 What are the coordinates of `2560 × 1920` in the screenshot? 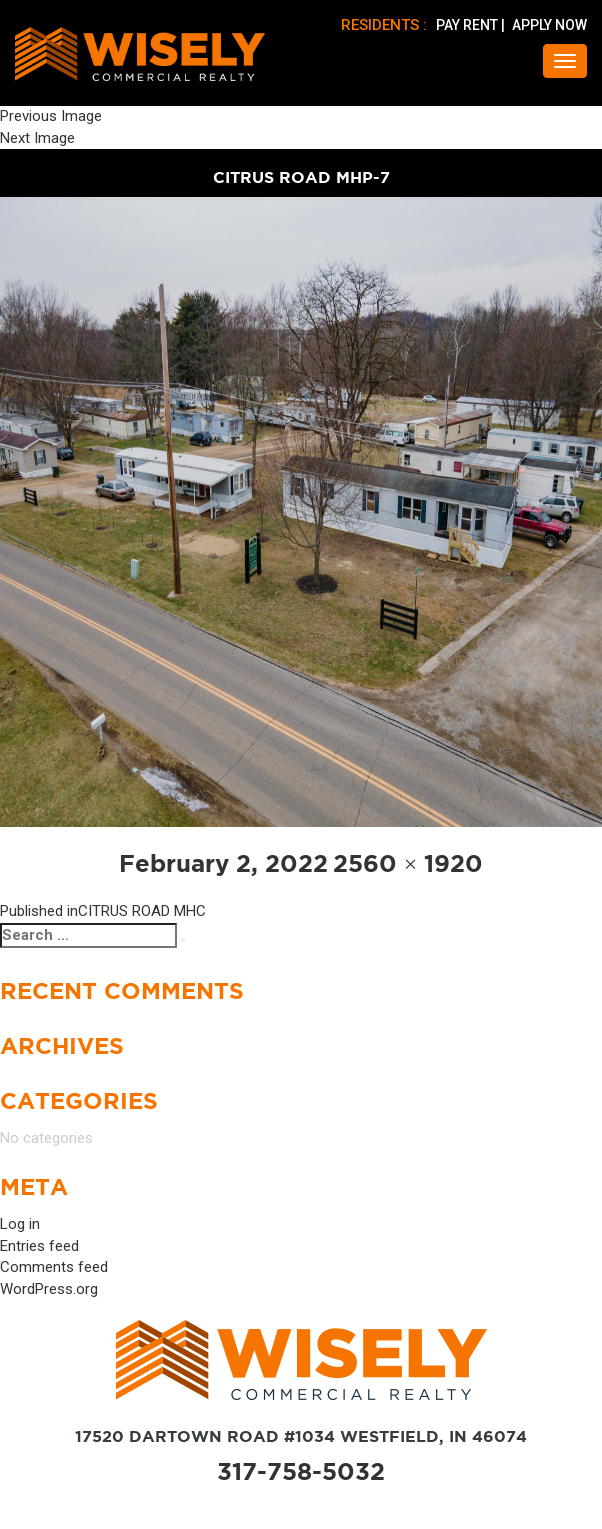 It's located at (408, 863).